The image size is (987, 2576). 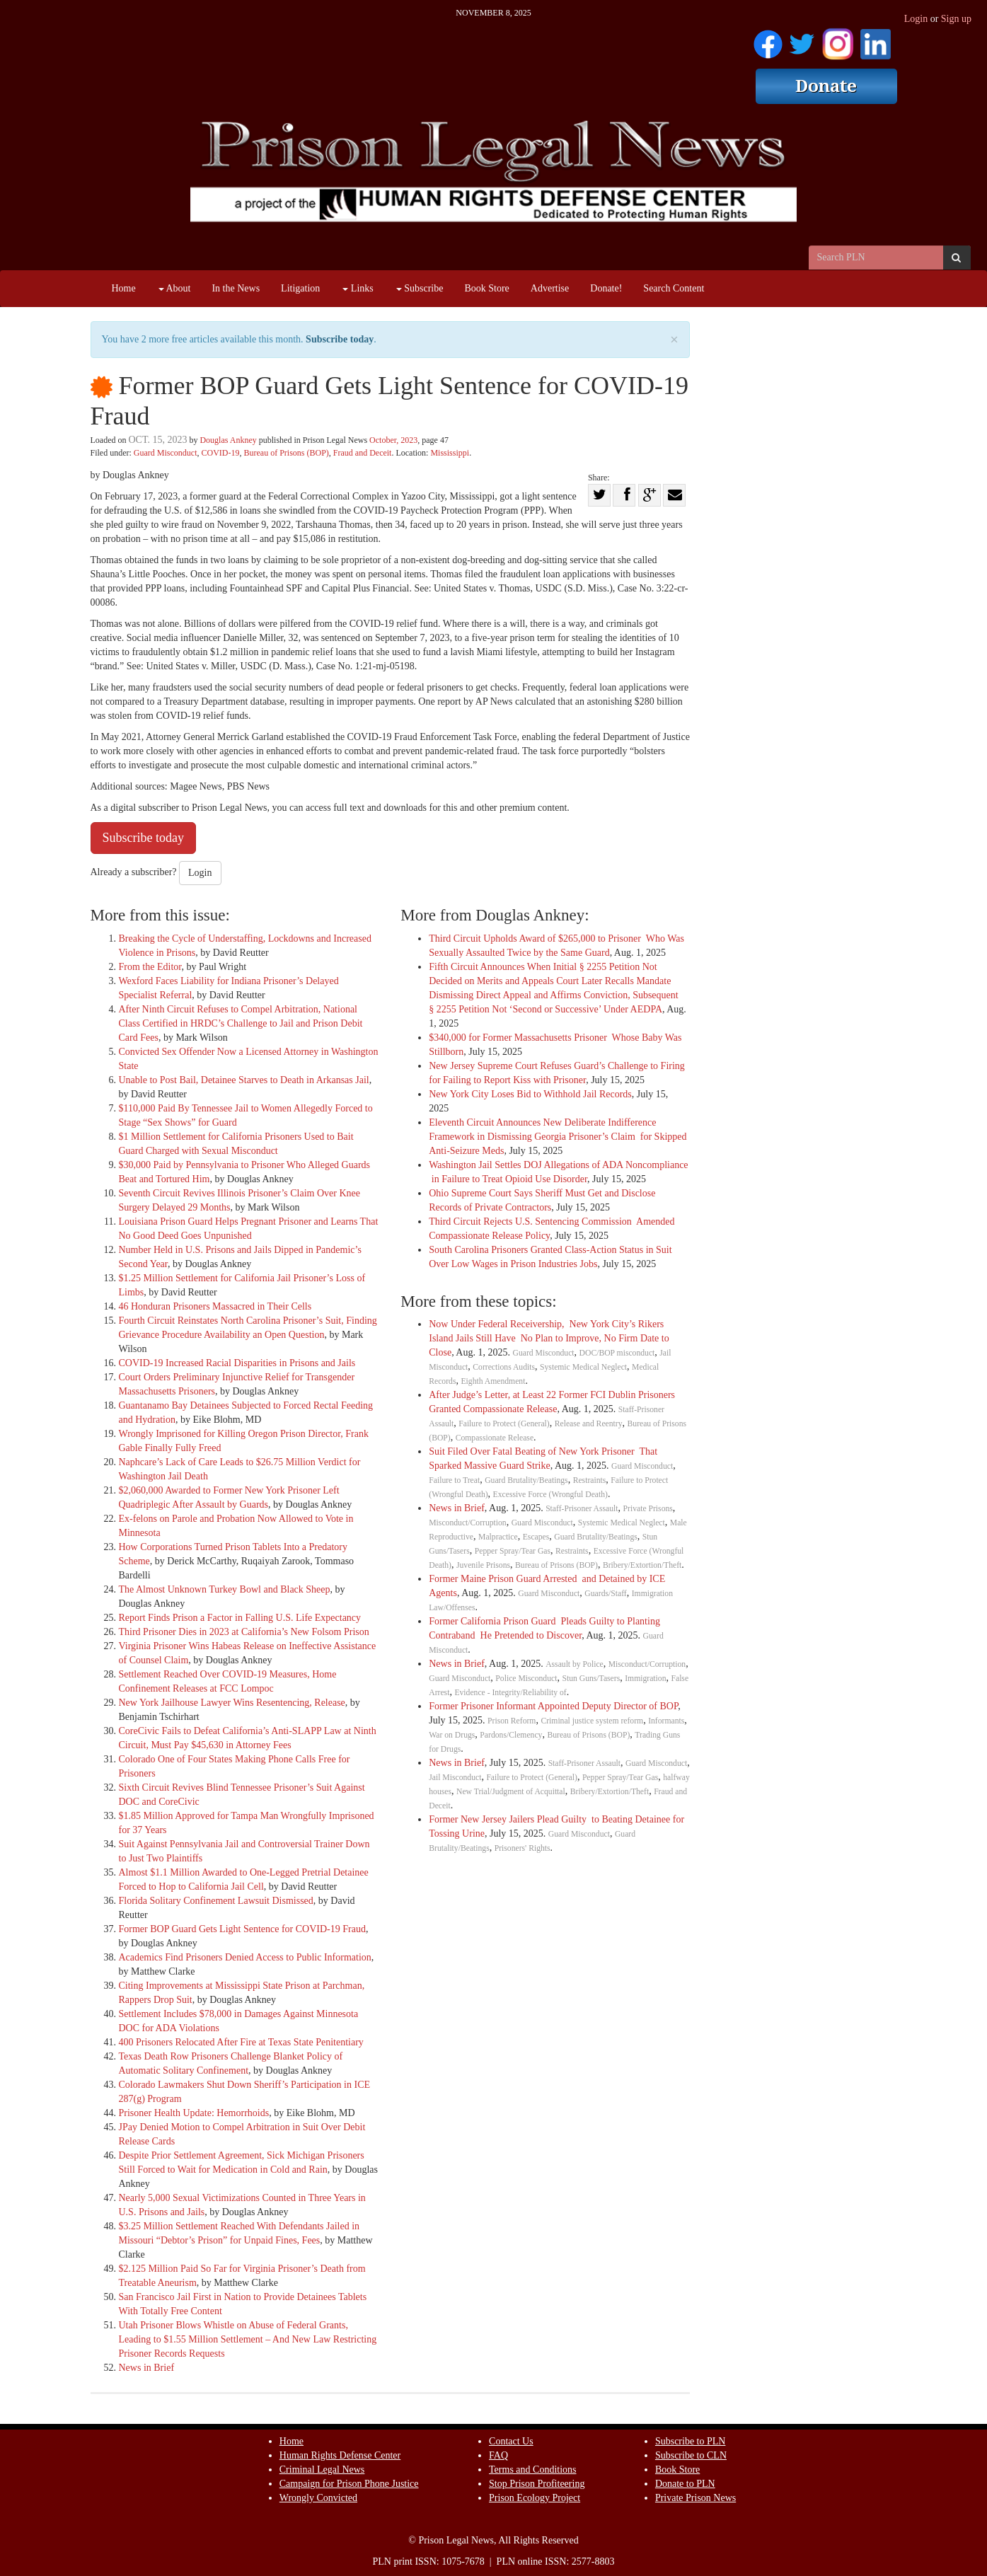 What do you see at coordinates (553, 1706) in the screenshot?
I see `Former Prisoner Informant Appointed Deputy Director of BOP` at bounding box center [553, 1706].